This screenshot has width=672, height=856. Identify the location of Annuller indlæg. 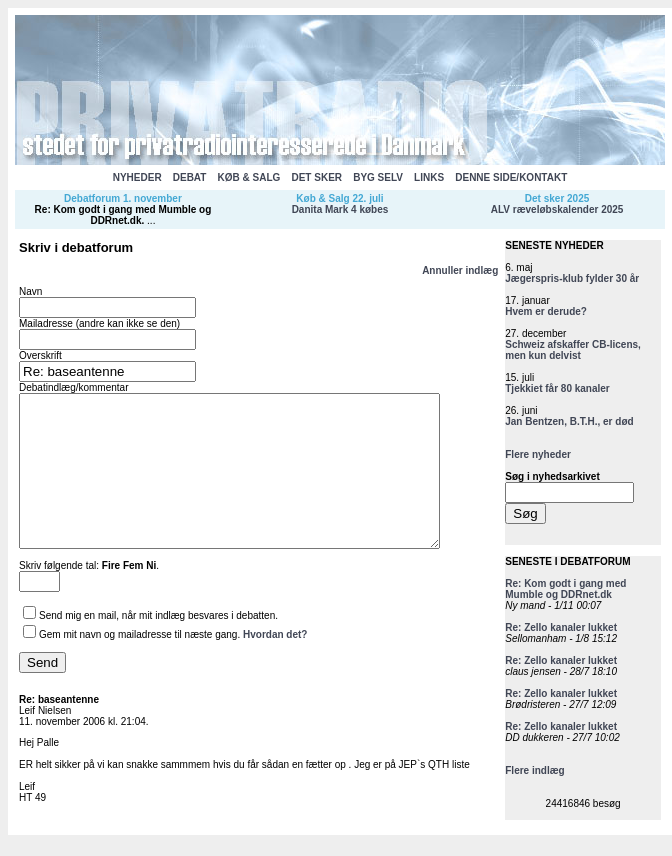
(460, 270).